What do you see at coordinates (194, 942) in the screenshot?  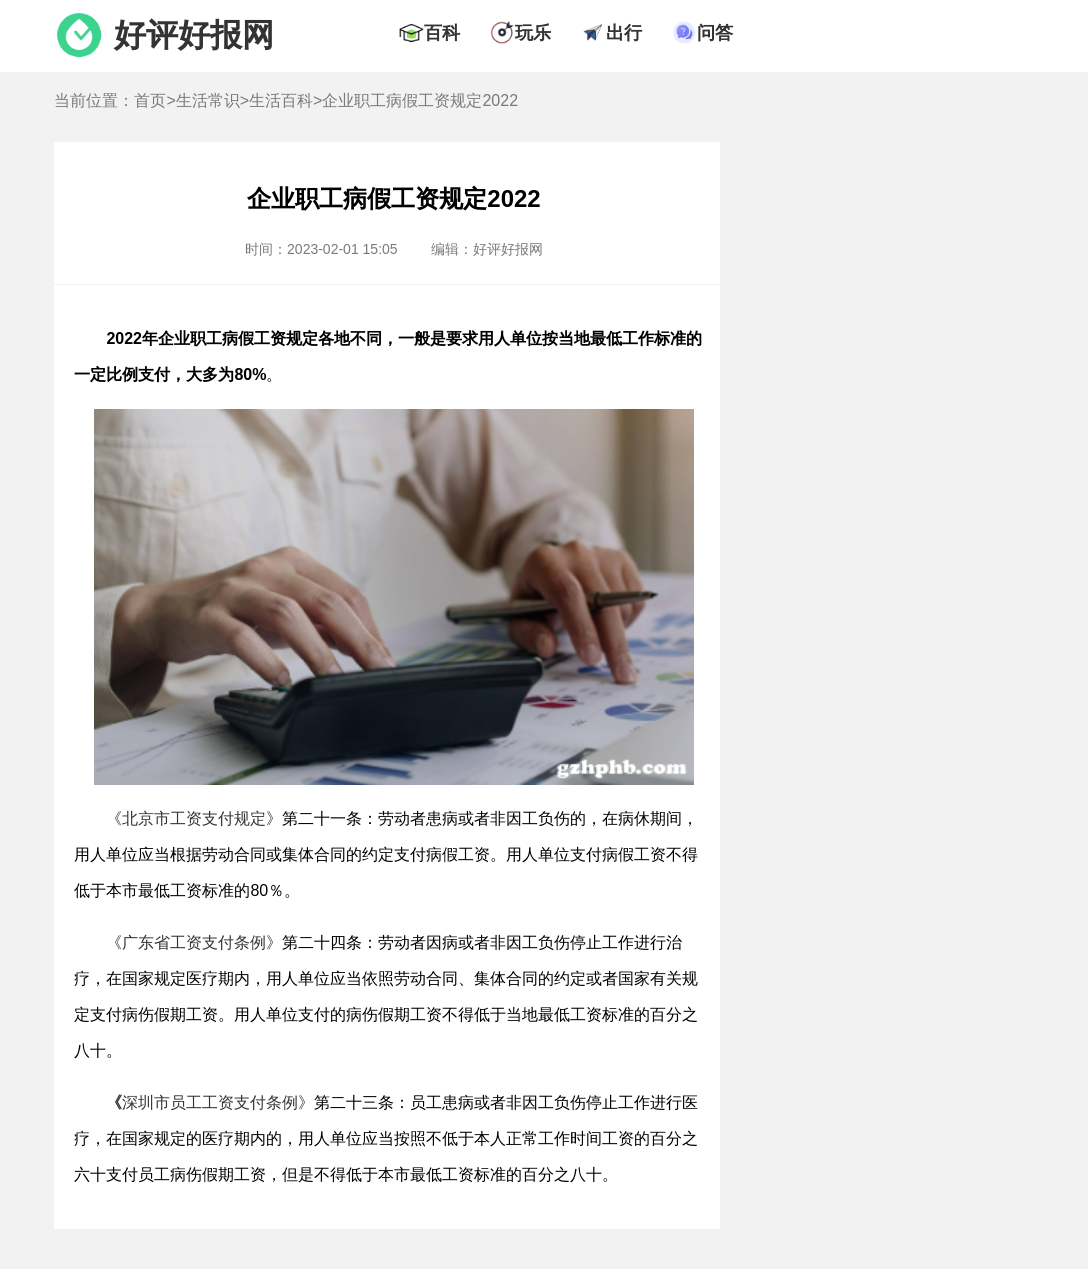 I see `《广东省工资支付条例》` at bounding box center [194, 942].